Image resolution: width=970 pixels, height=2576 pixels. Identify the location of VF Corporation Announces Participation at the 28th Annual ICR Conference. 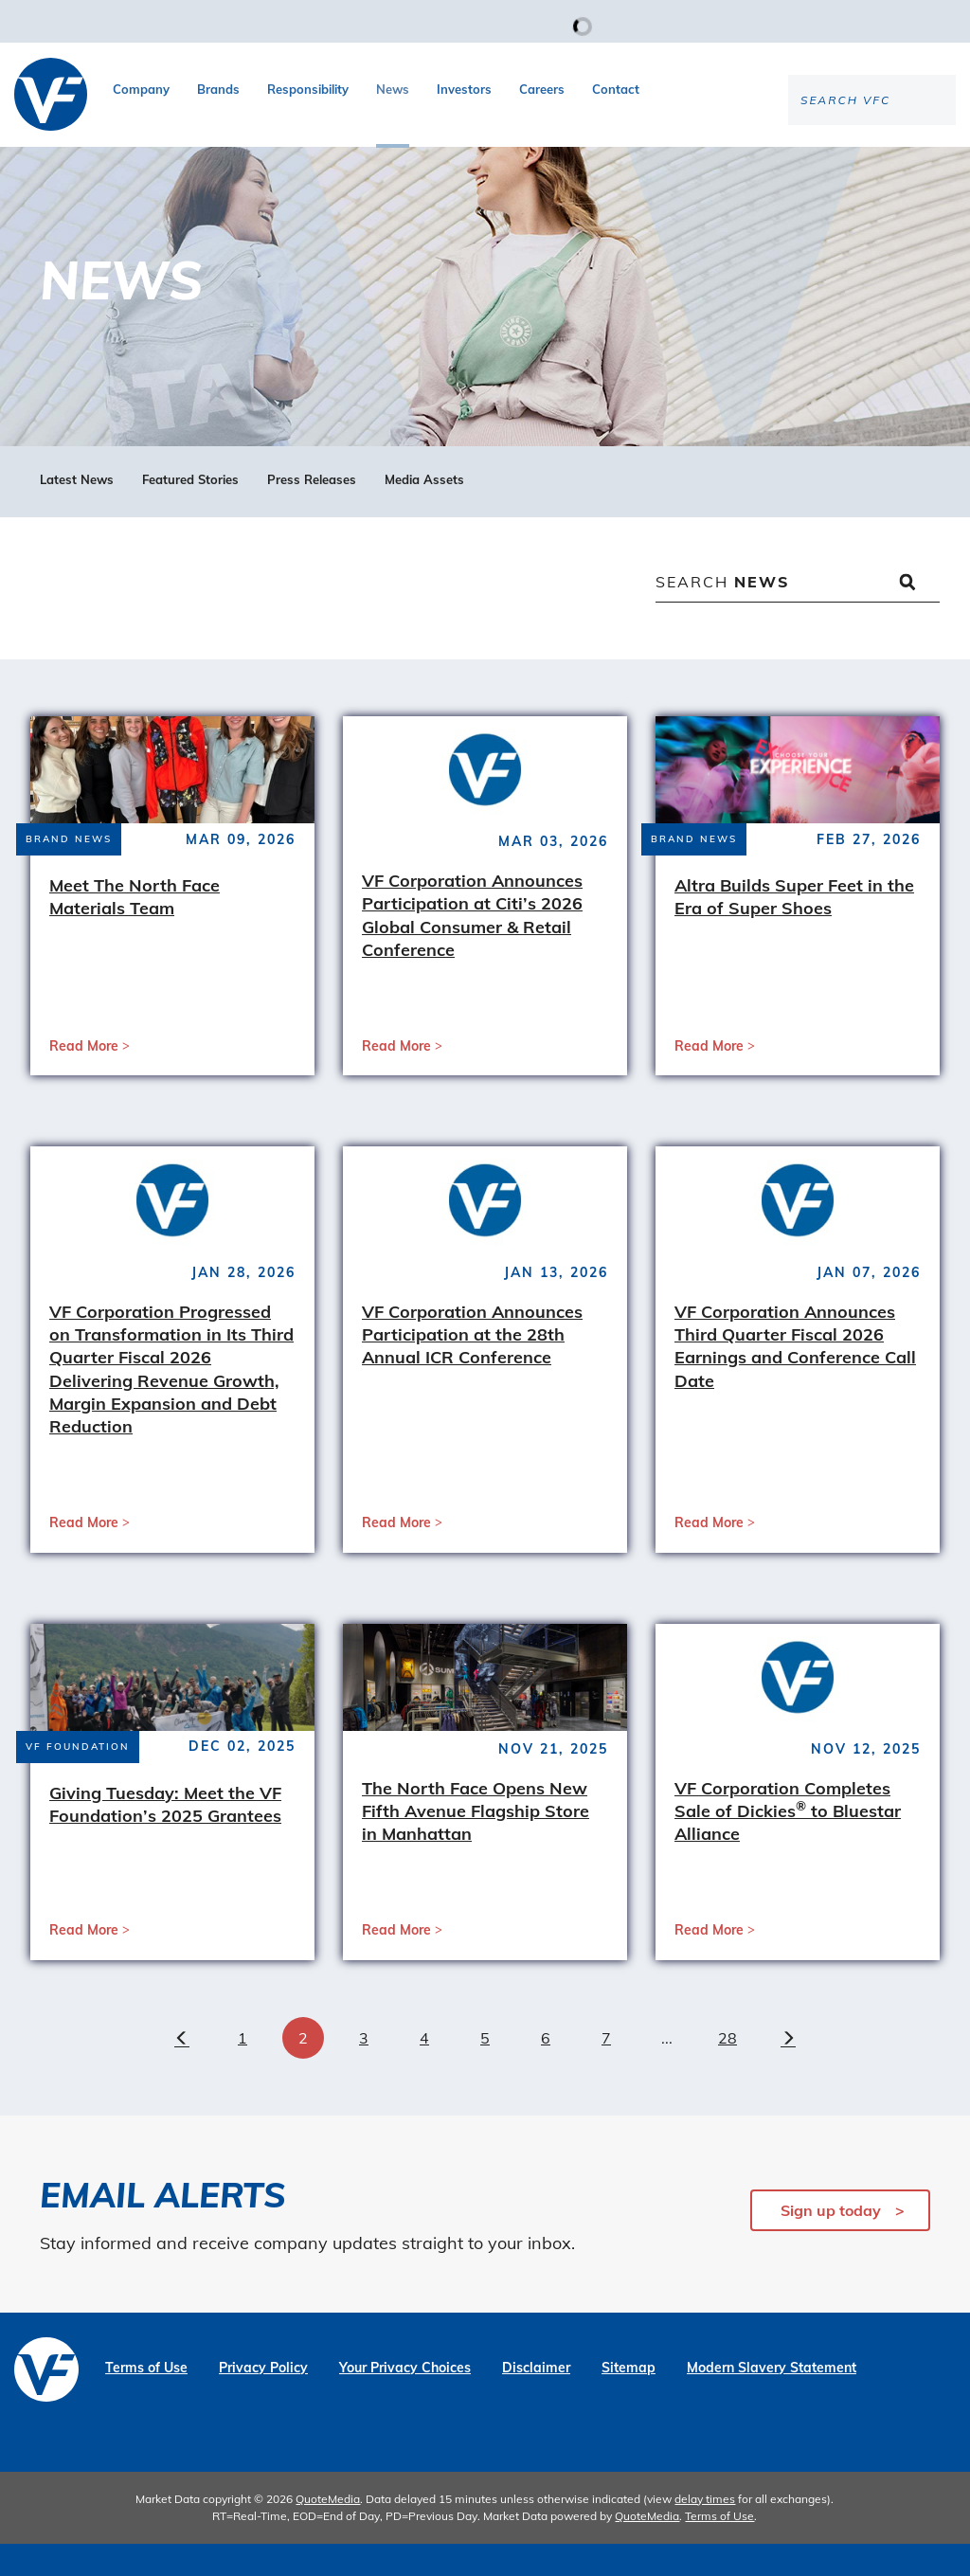
(472, 1367).